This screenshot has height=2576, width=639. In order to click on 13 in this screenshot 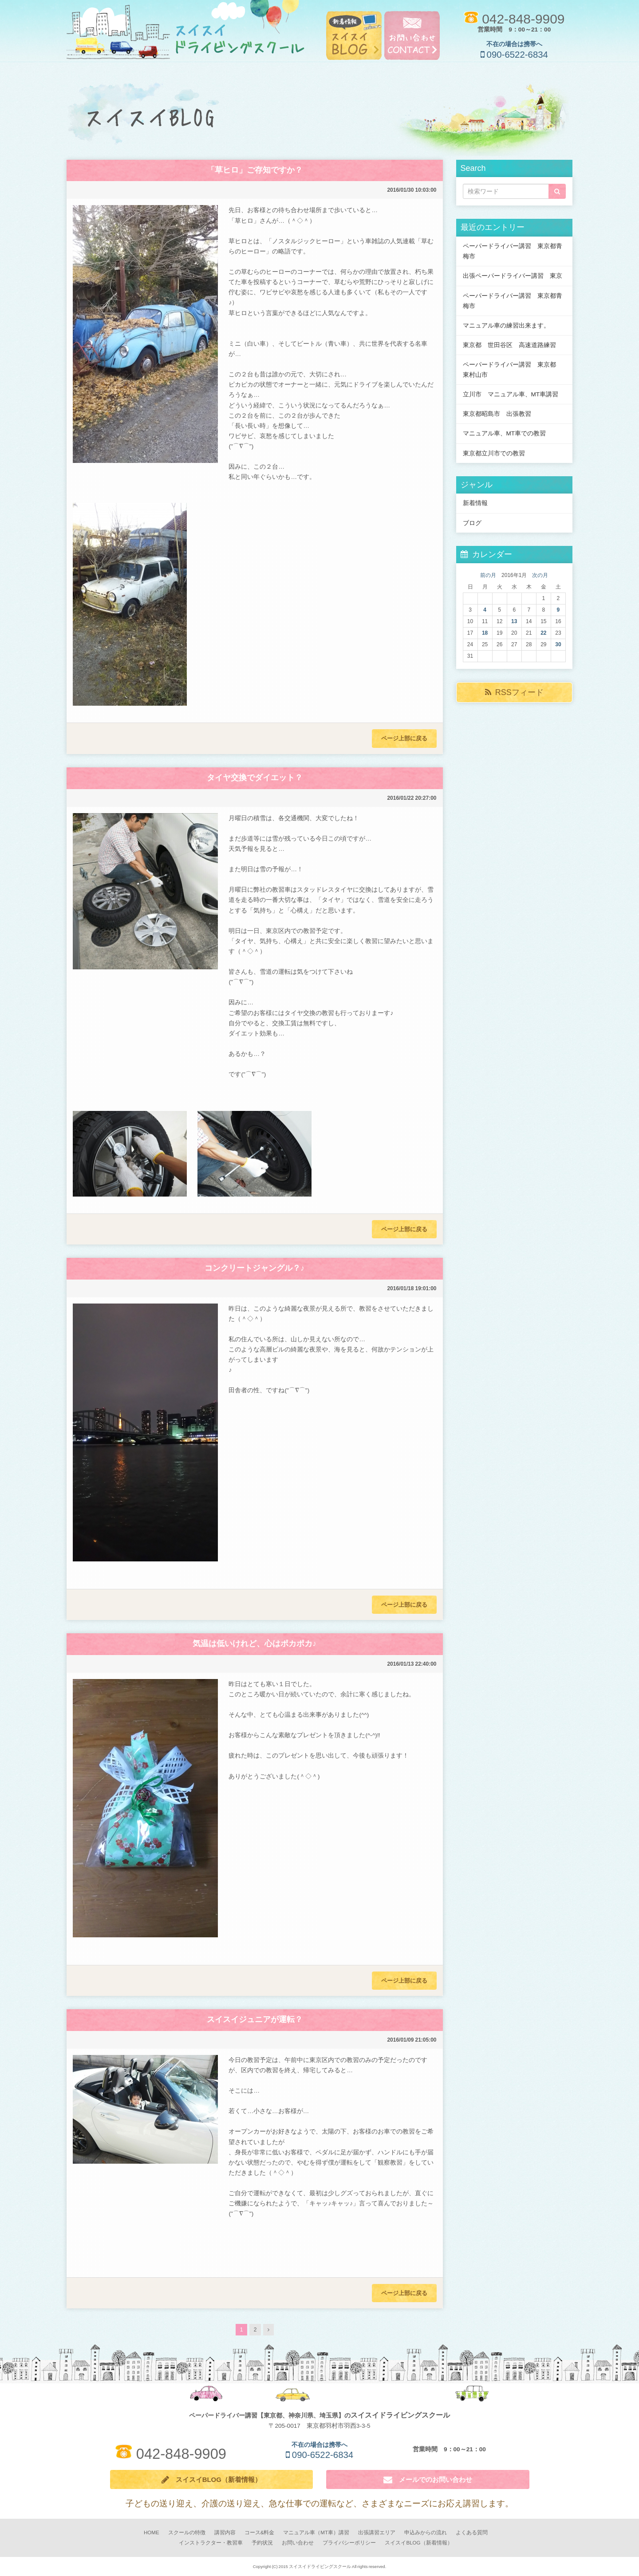, I will do `click(514, 621)`.